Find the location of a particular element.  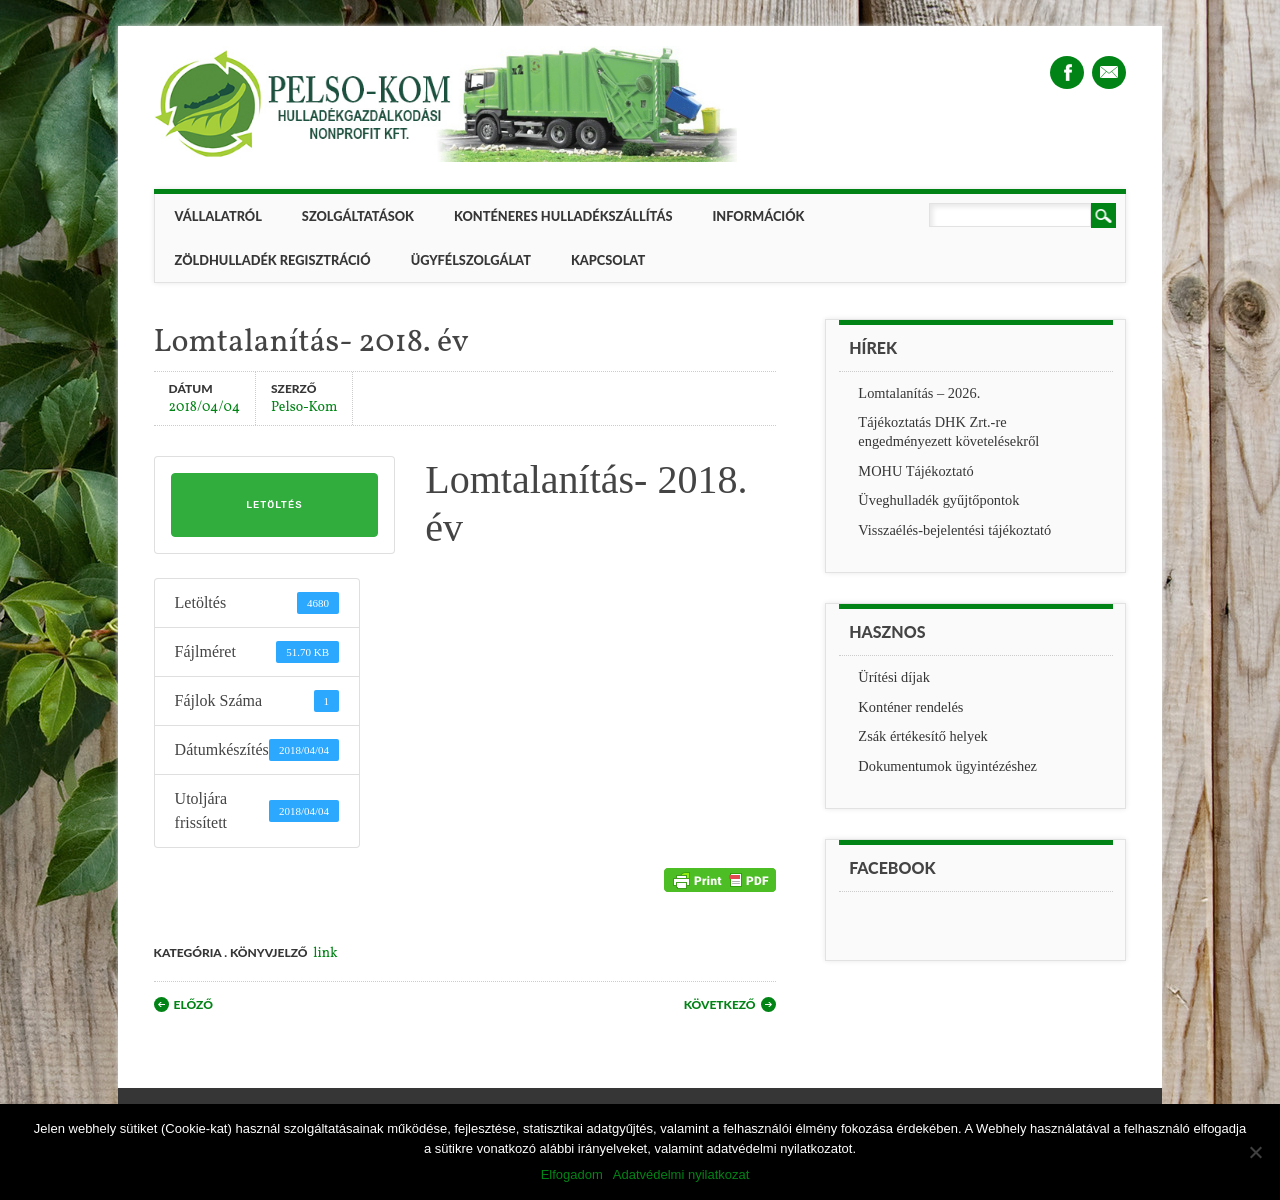

Üveghulladék gyűjtőpontok is located at coordinates (938, 500).